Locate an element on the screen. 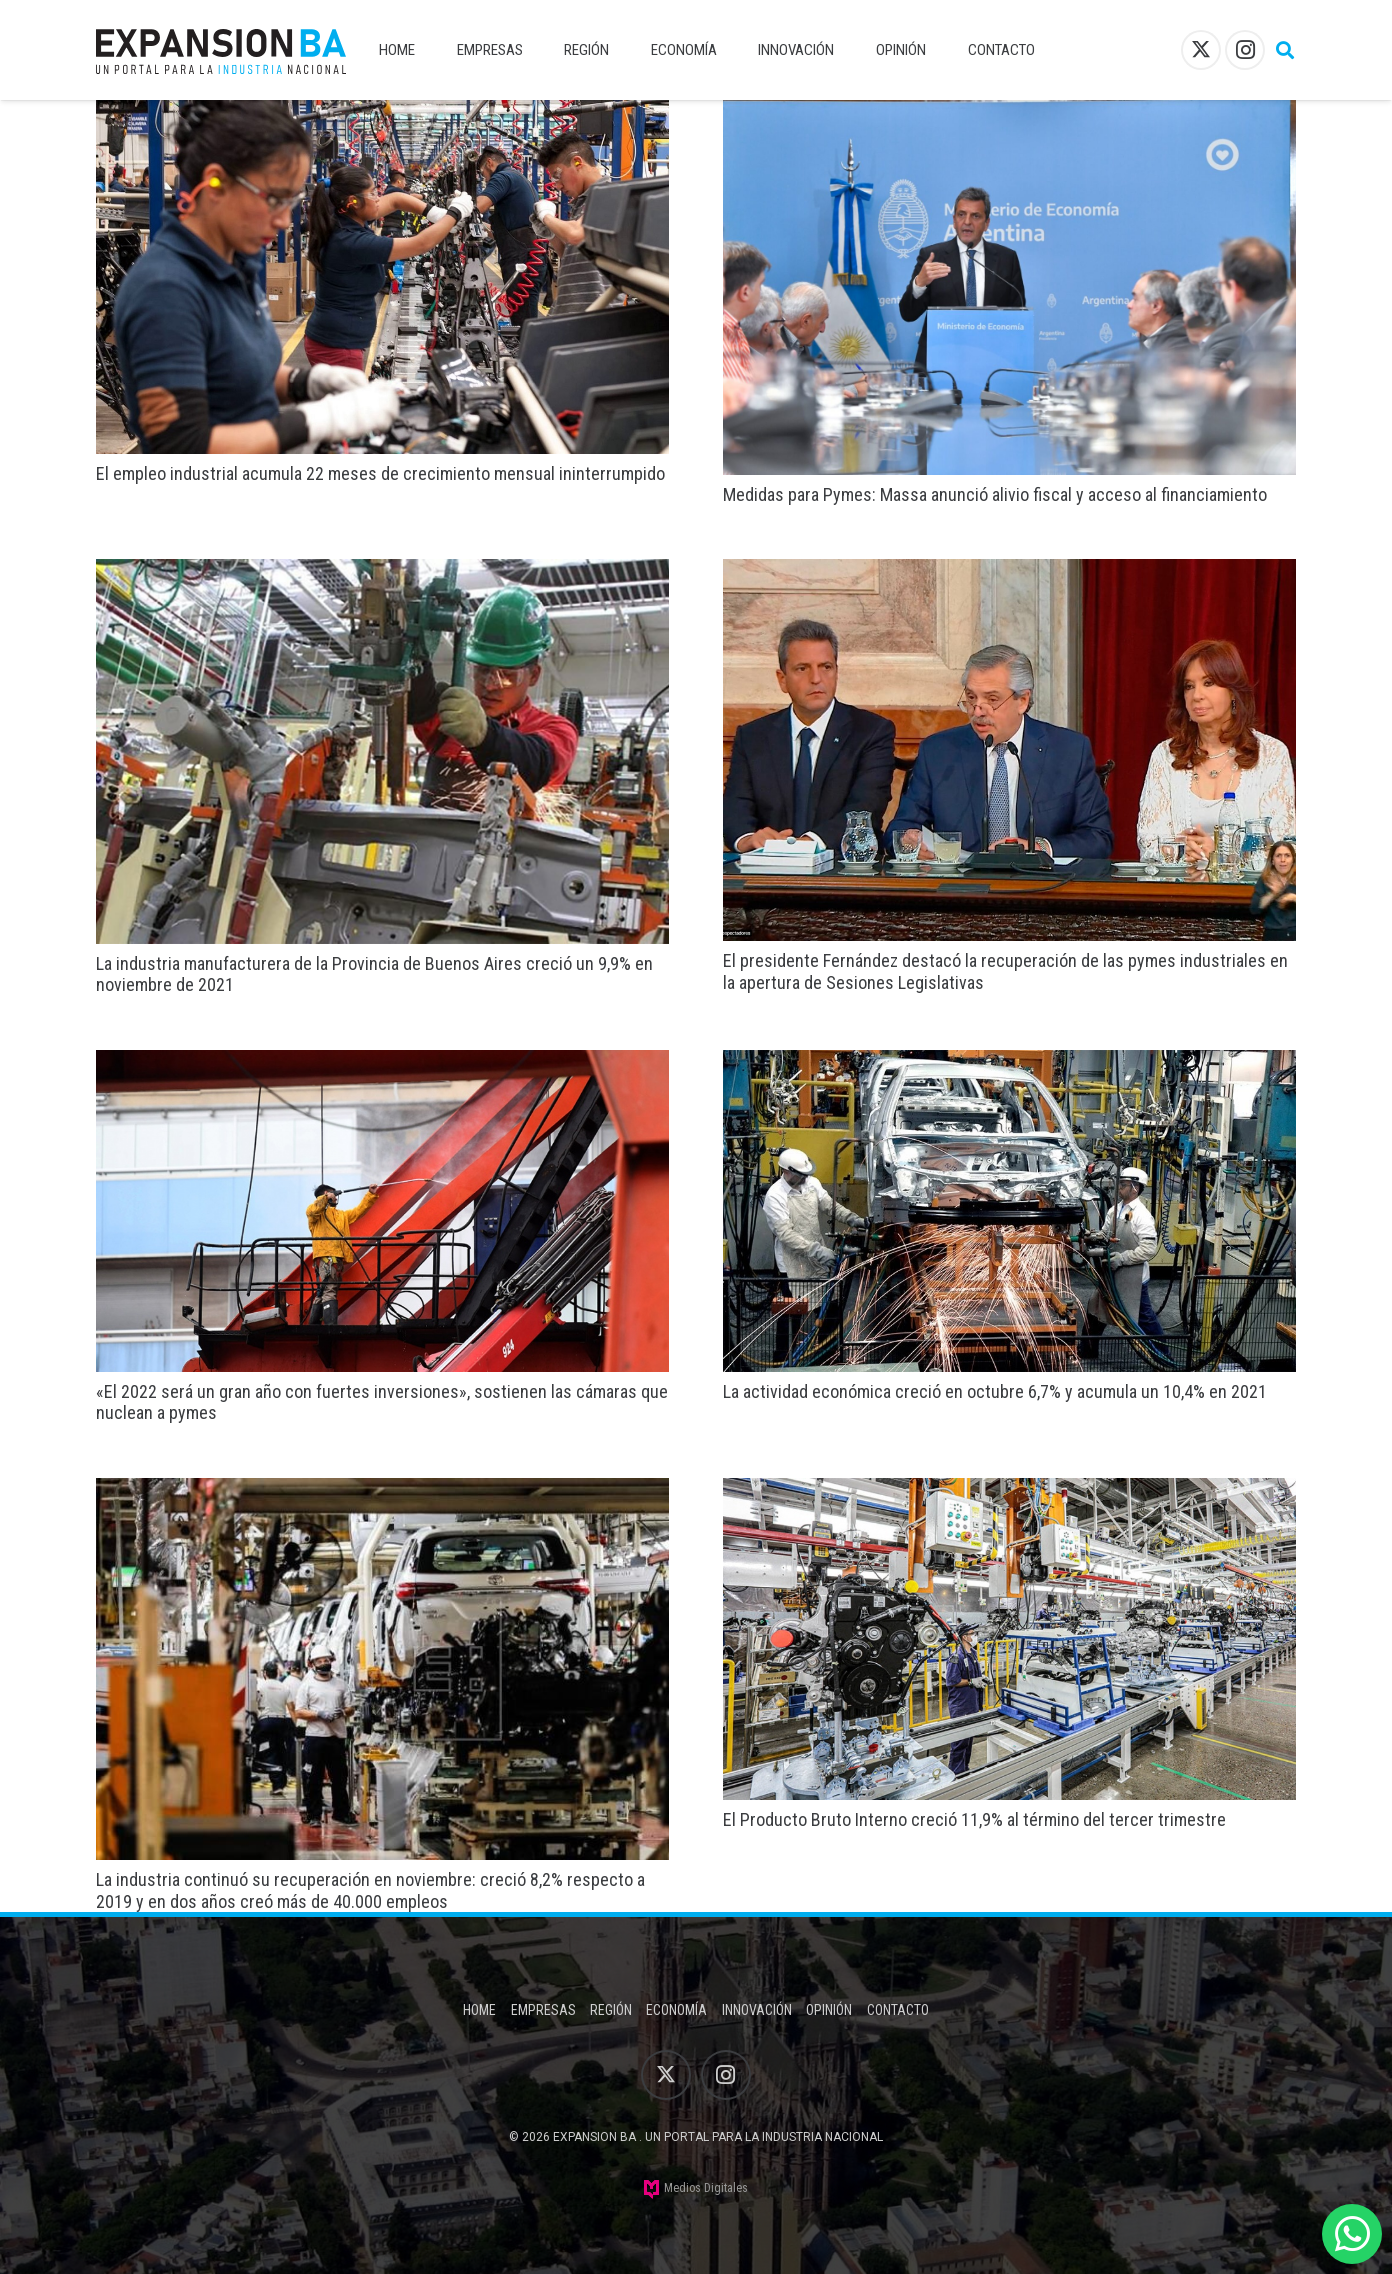  Innovación is located at coordinates (757, 2010).